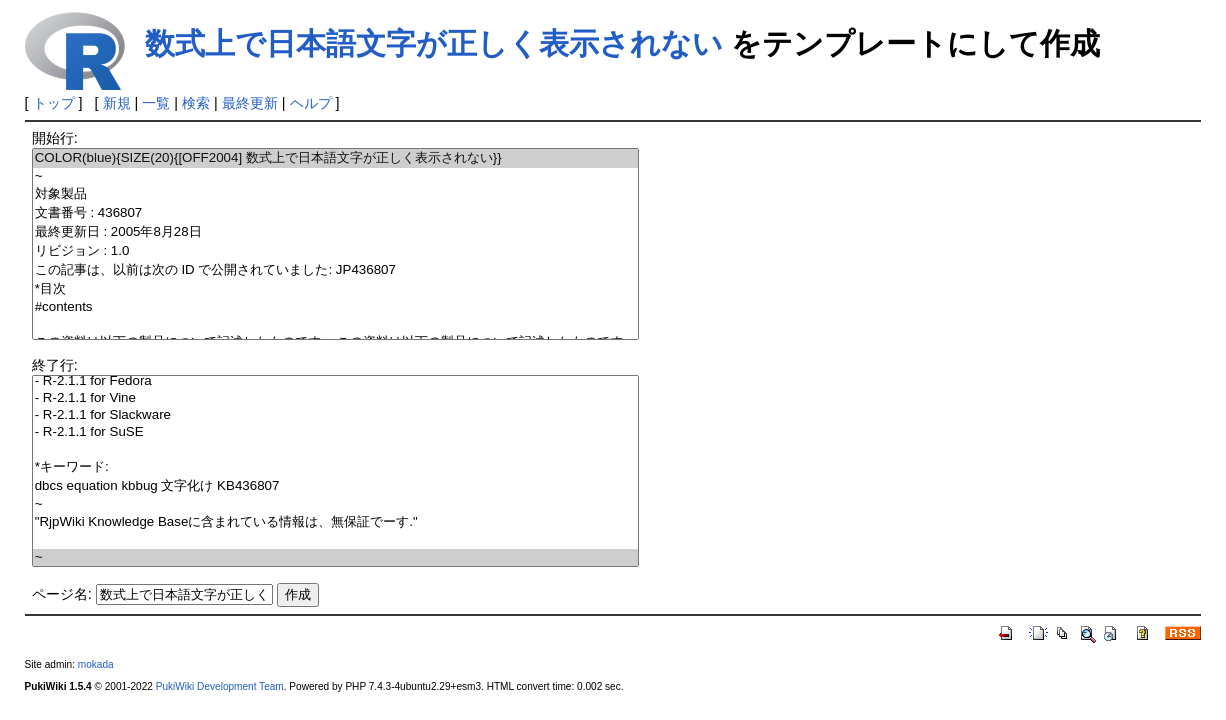  What do you see at coordinates (336, 232) in the screenshot?
I see `最終更新日 : 2005年8月28日` at bounding box center [336, 232].